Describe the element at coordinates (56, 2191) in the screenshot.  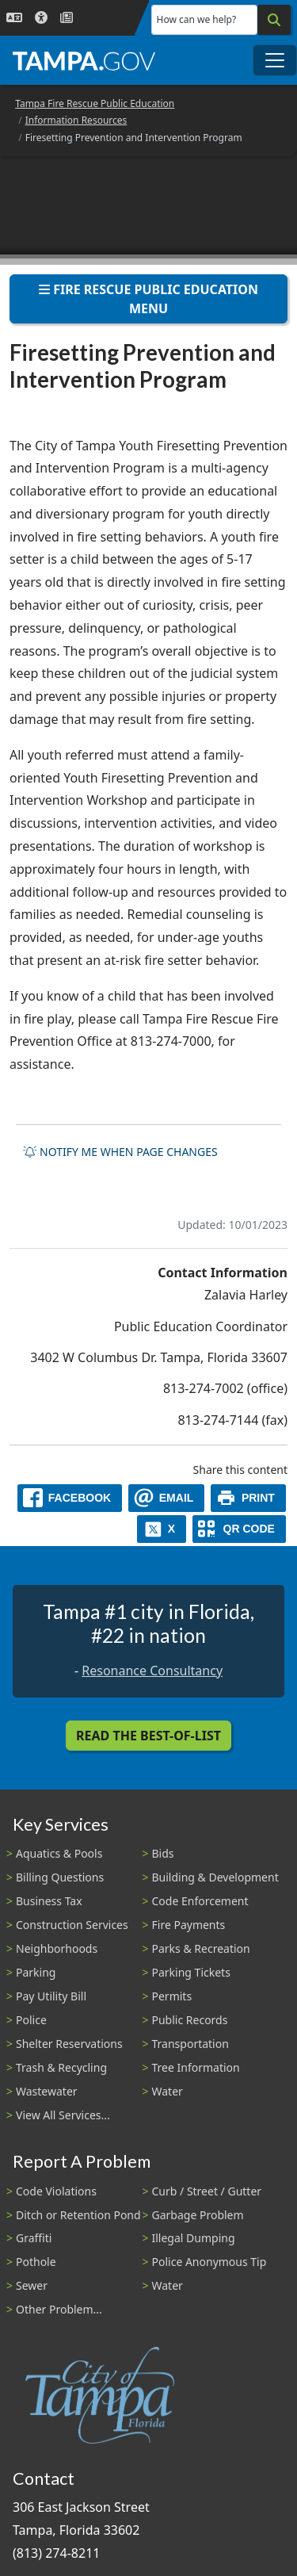
I see `Code Violations` at that location.